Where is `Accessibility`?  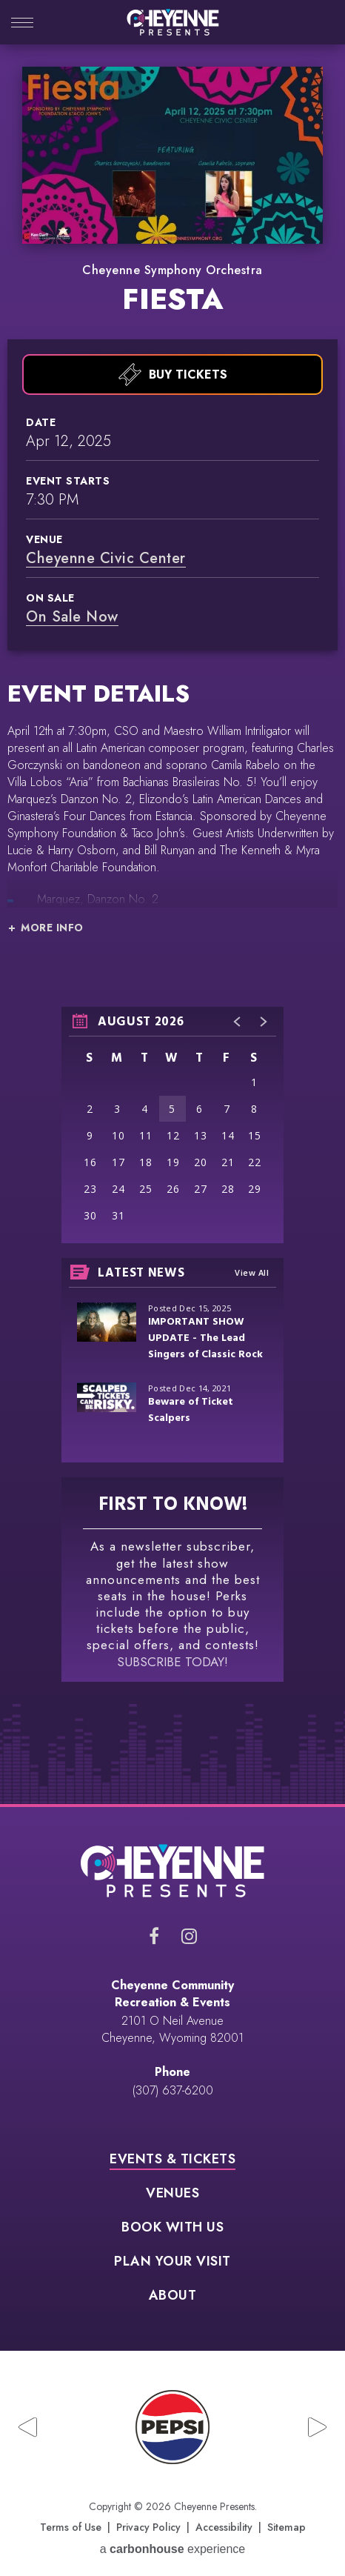
Accessibility is located at coordinates (223, 2527).